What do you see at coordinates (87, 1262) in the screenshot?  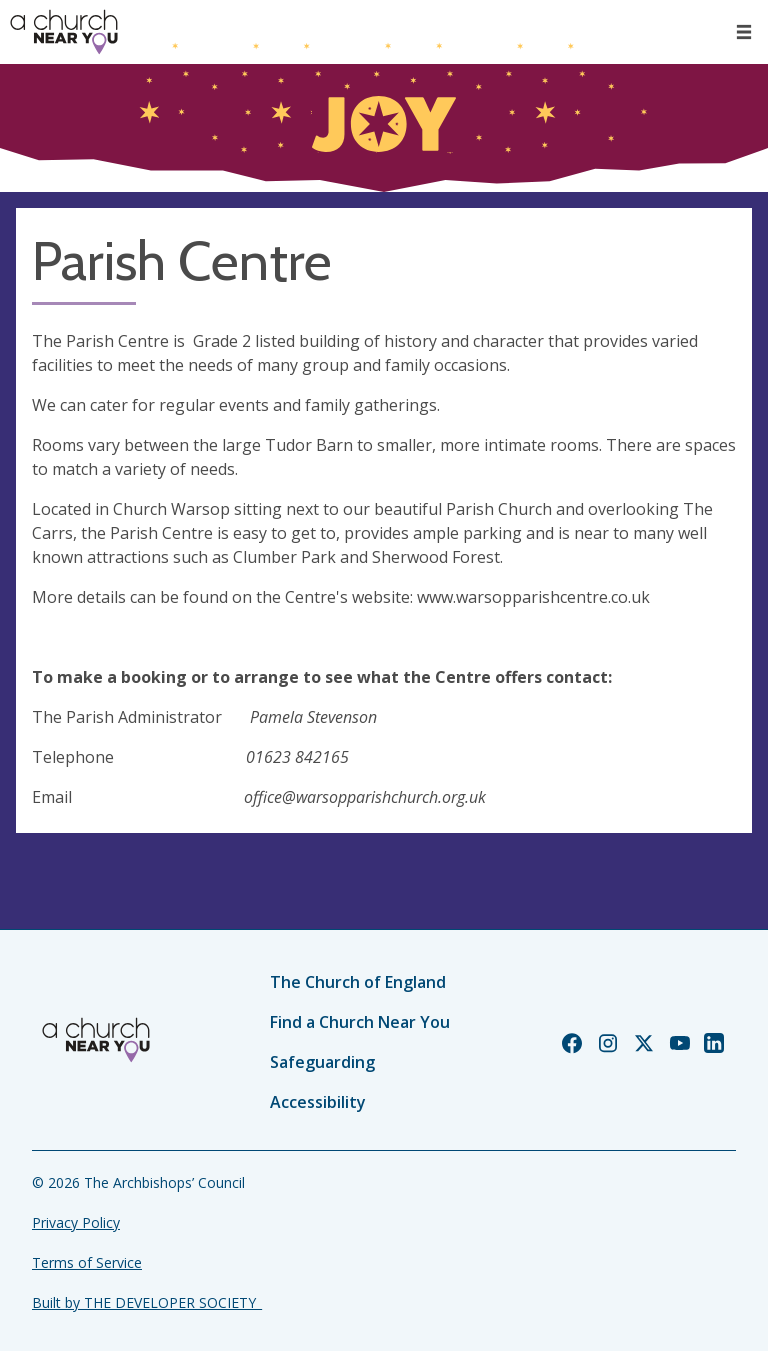 I see `Terms of Service` at bounding box center [87, 1262].